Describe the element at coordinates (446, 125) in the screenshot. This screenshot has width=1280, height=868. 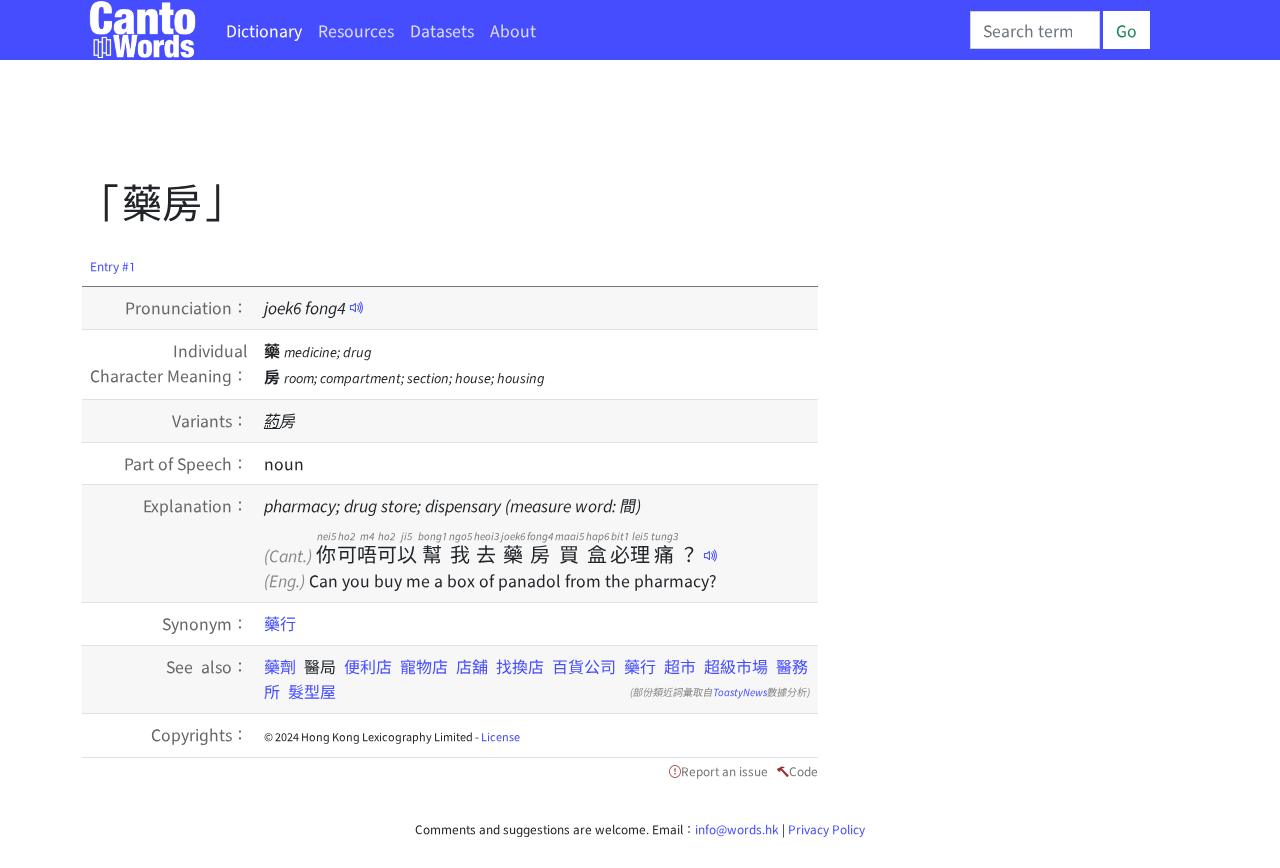
I see `[Advertisement]` at that location.